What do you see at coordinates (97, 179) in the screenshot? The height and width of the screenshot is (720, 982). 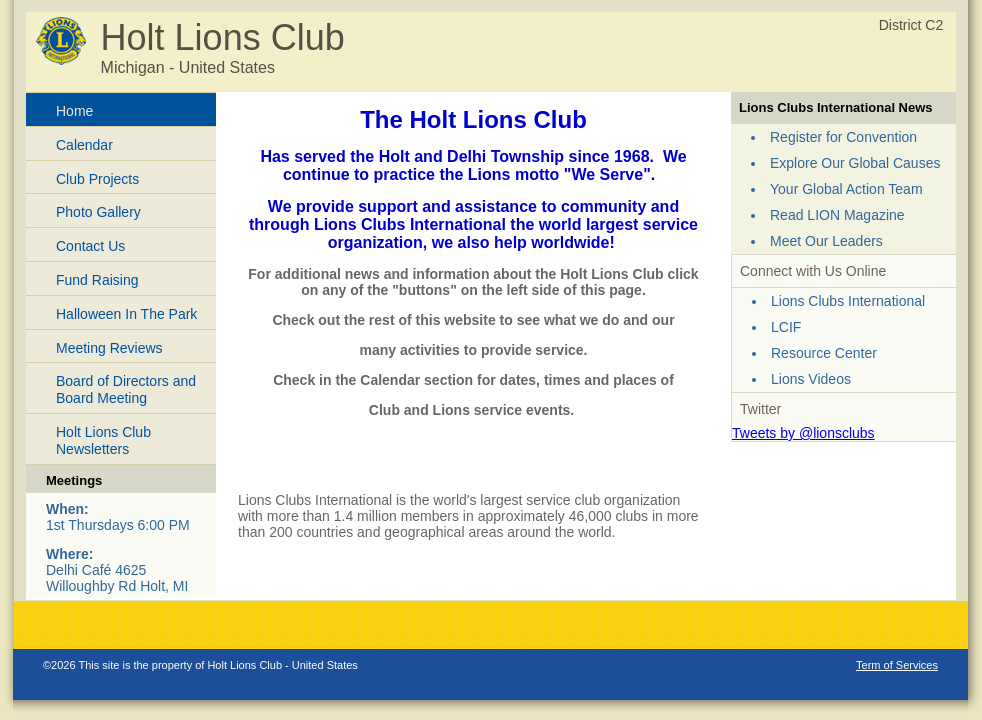 I see `Club Projects` at bounding box center [97, 179].